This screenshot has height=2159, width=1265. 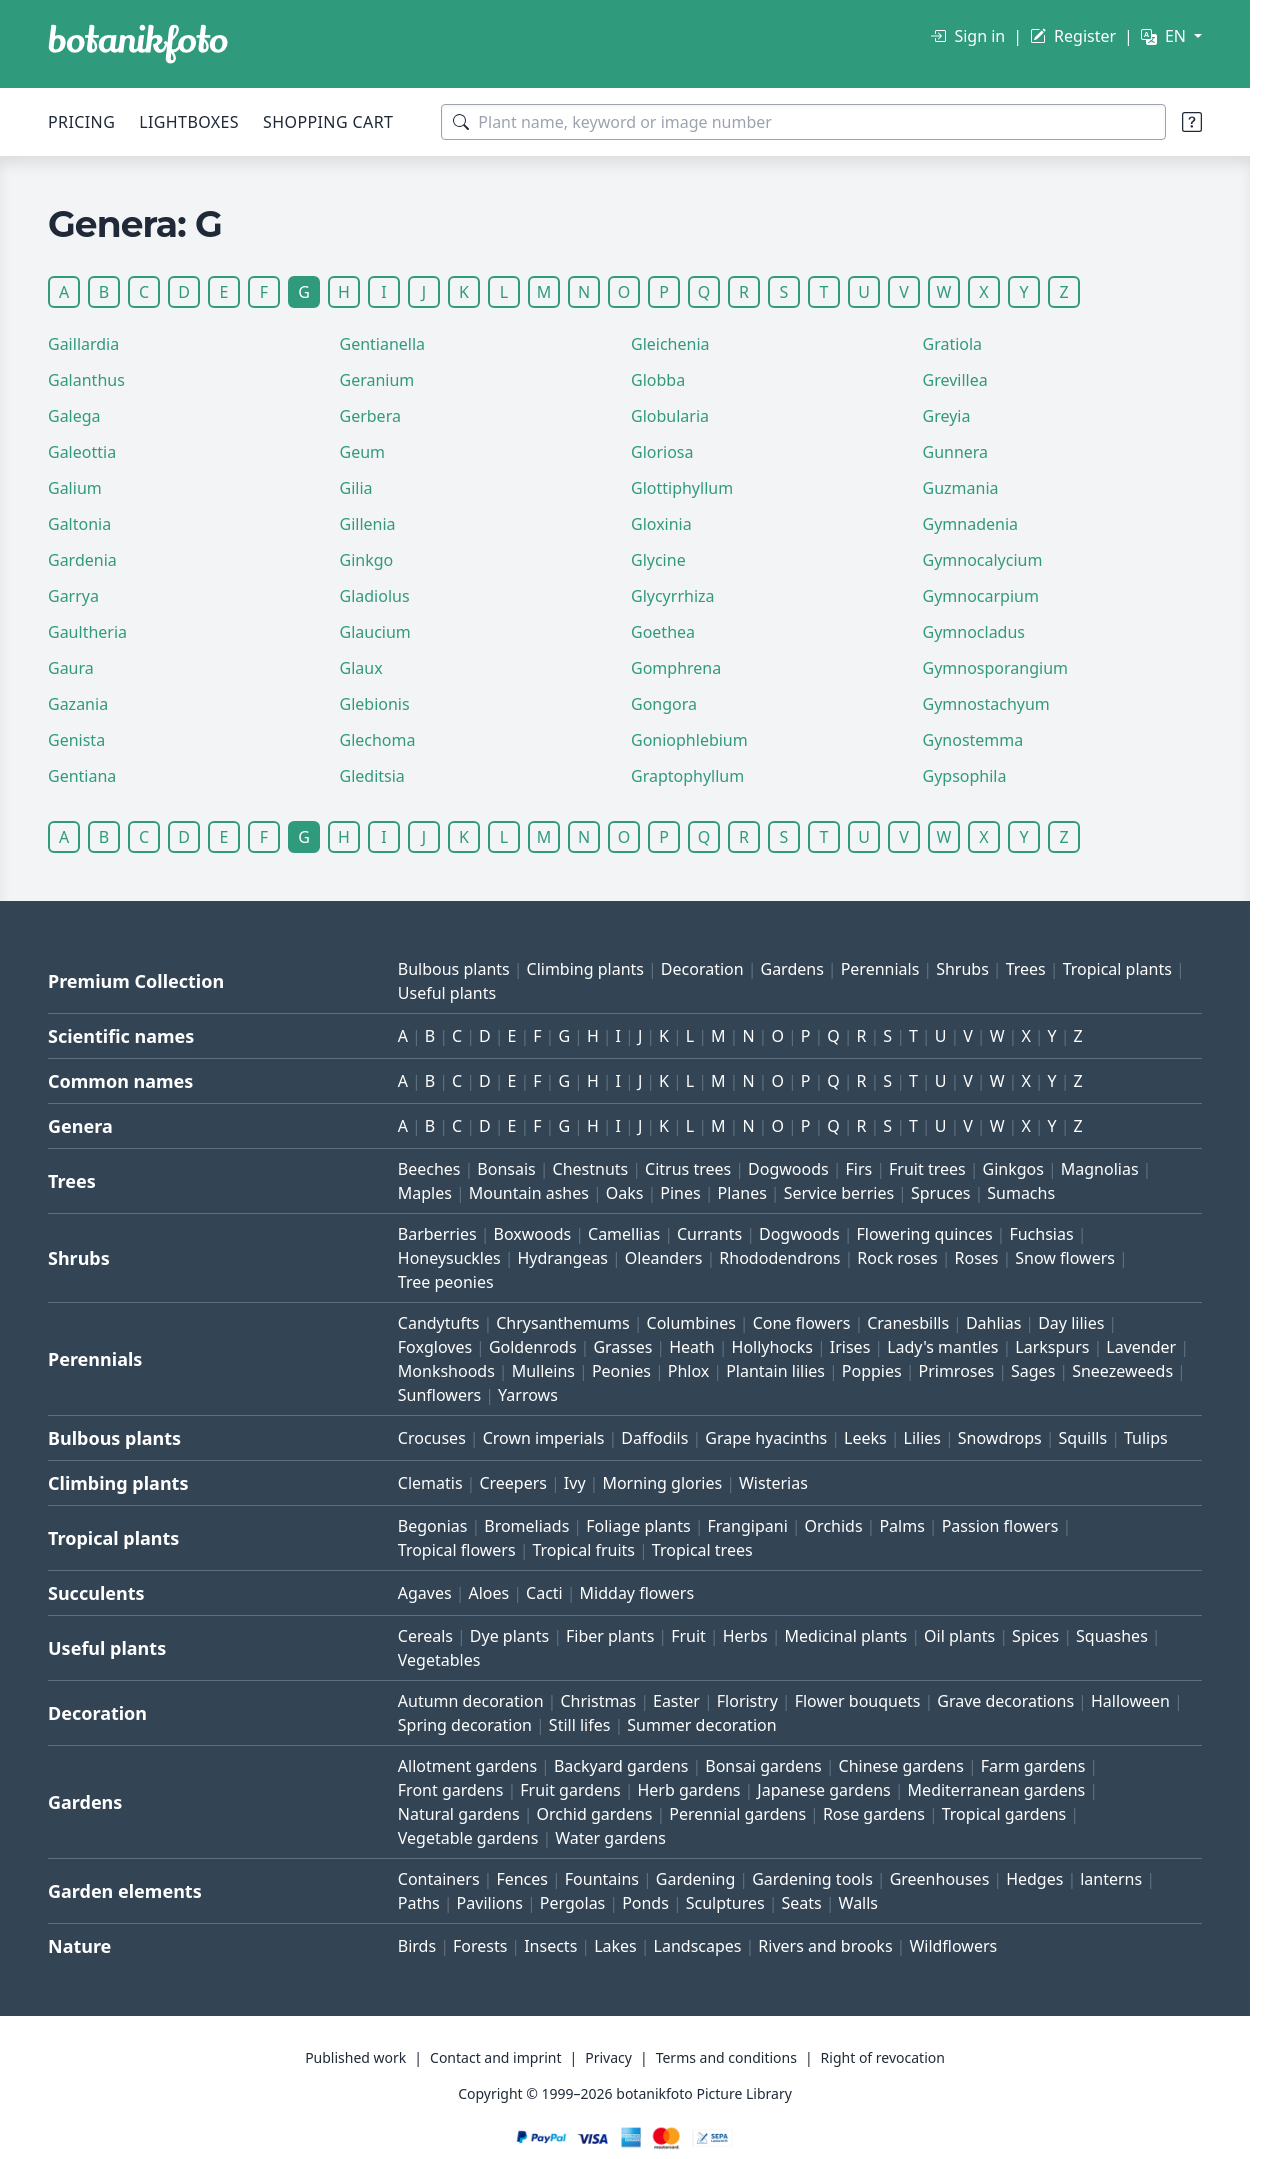 What do you see at coordinates (86, 380) in the screenshot?
I see `Galanthus` at bounding box center [86, 380].